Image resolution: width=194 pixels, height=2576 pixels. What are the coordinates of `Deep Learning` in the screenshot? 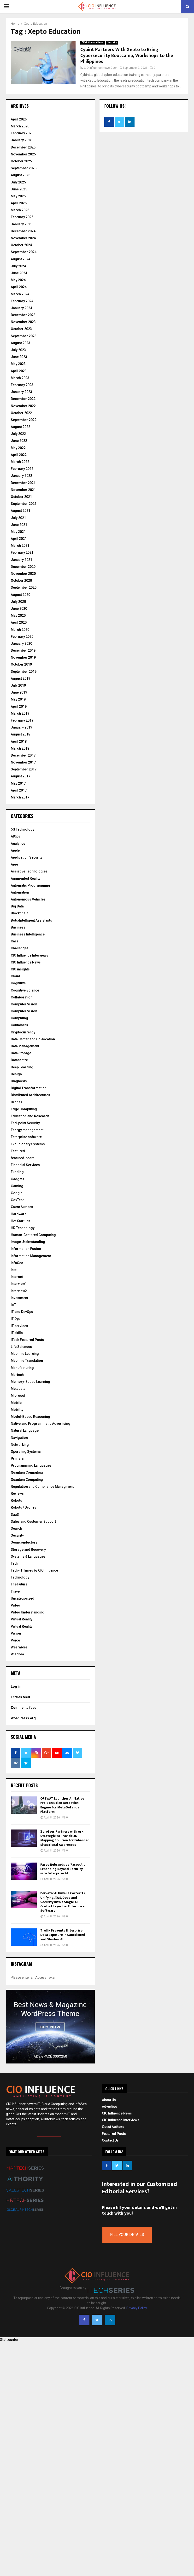 It's located at (22, 1067).